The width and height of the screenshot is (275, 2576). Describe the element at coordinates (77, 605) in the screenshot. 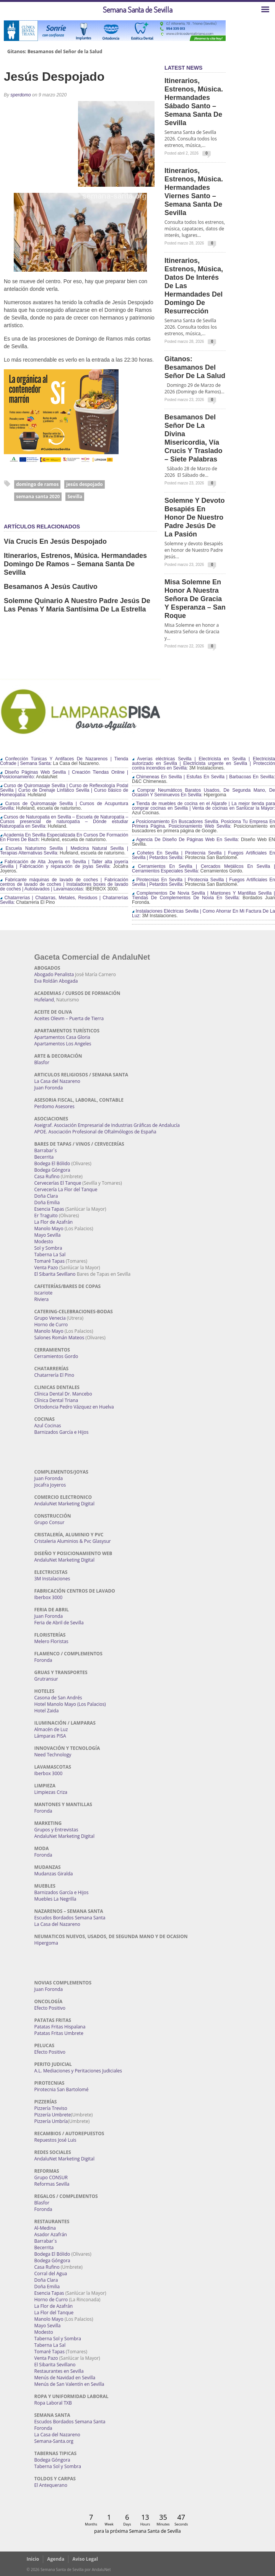

I see `Solemne Quinario a Nuestro Padre Jesús de las Penas y María Santísima de la Estrella` at that location.